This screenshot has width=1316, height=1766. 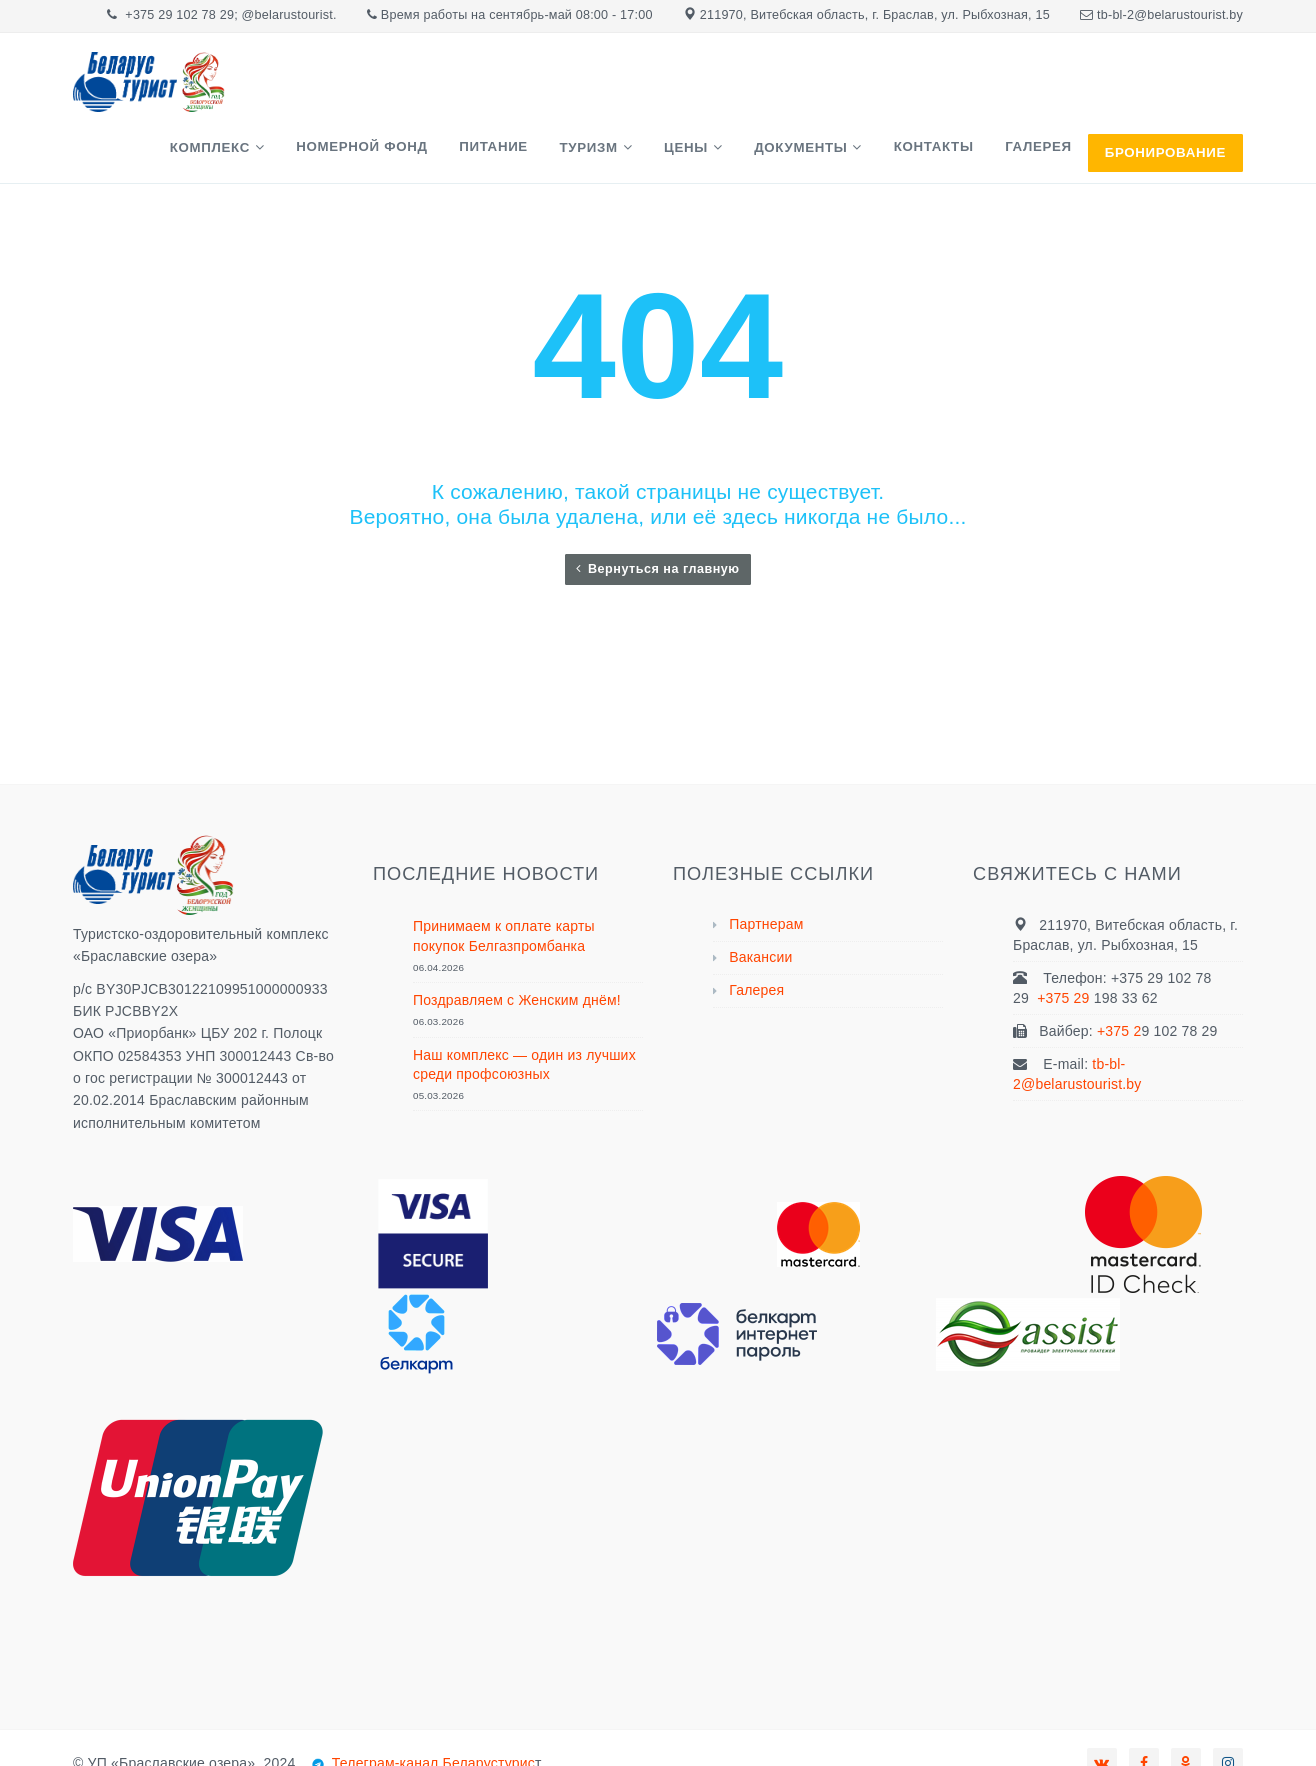 What do you see at coordinates (641, 92) in the screenshot?
I see `Туризм` at bounding box center [641, 92].